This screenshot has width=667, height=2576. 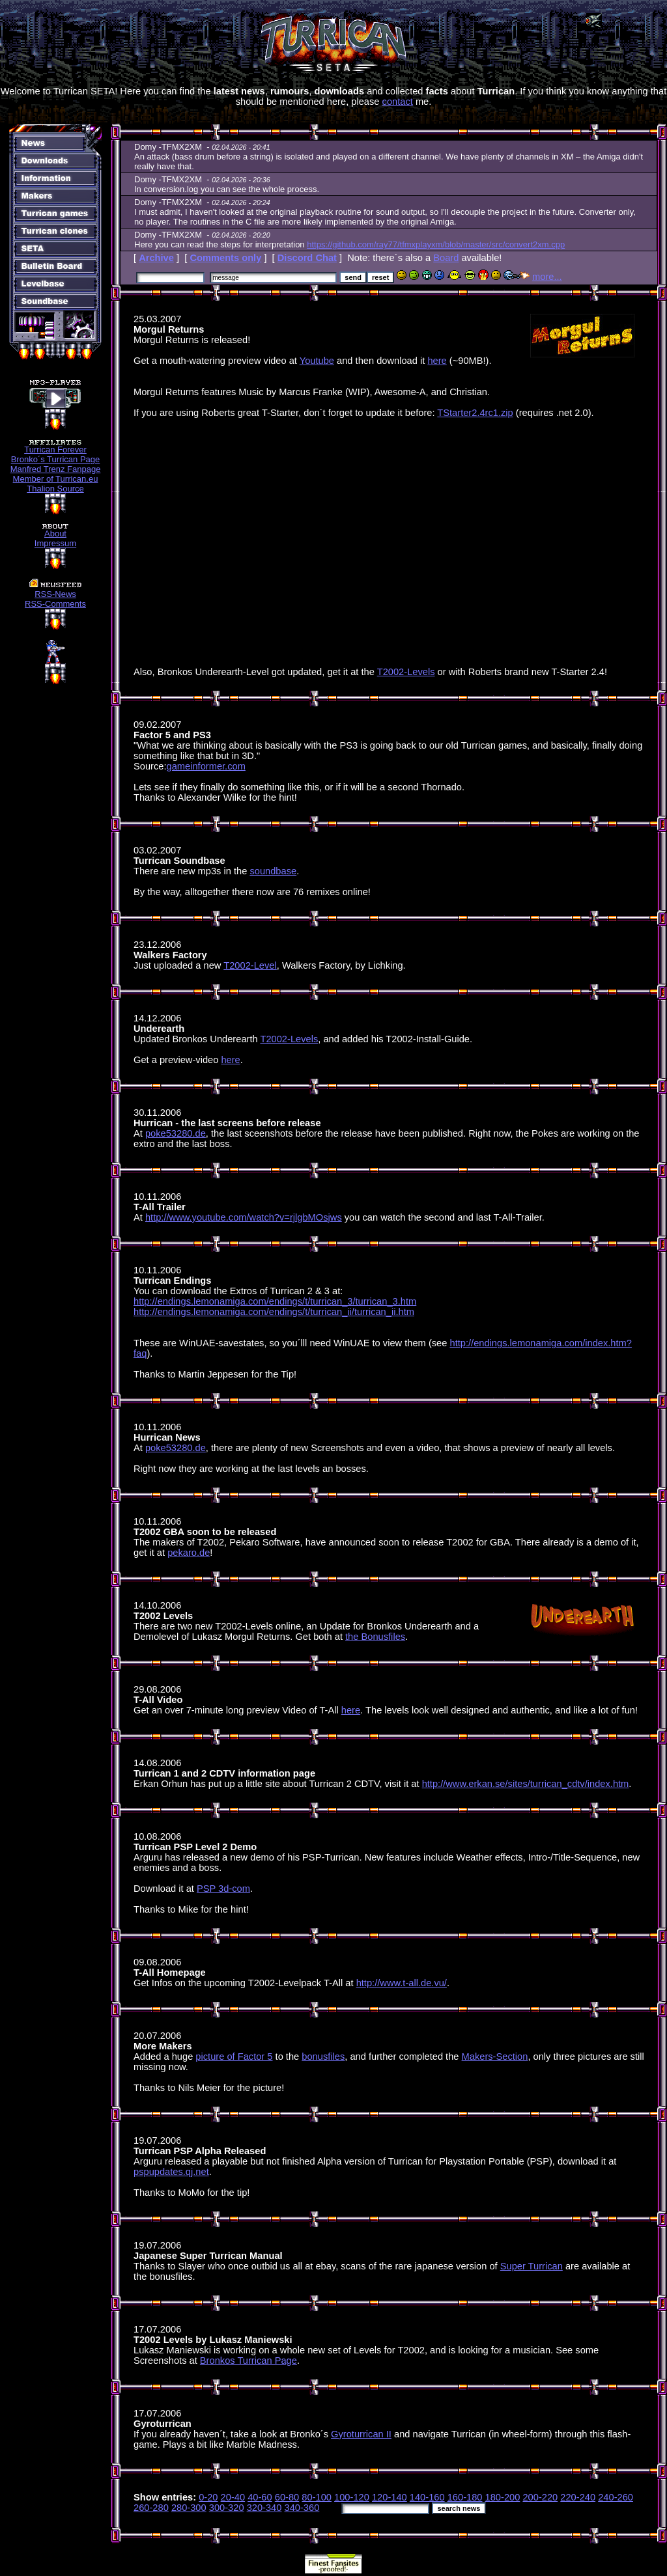 What do you see at coordinates (175, 1133) in the screenshot?
I see `poke53280.de` at bounding box center [175, 1133].